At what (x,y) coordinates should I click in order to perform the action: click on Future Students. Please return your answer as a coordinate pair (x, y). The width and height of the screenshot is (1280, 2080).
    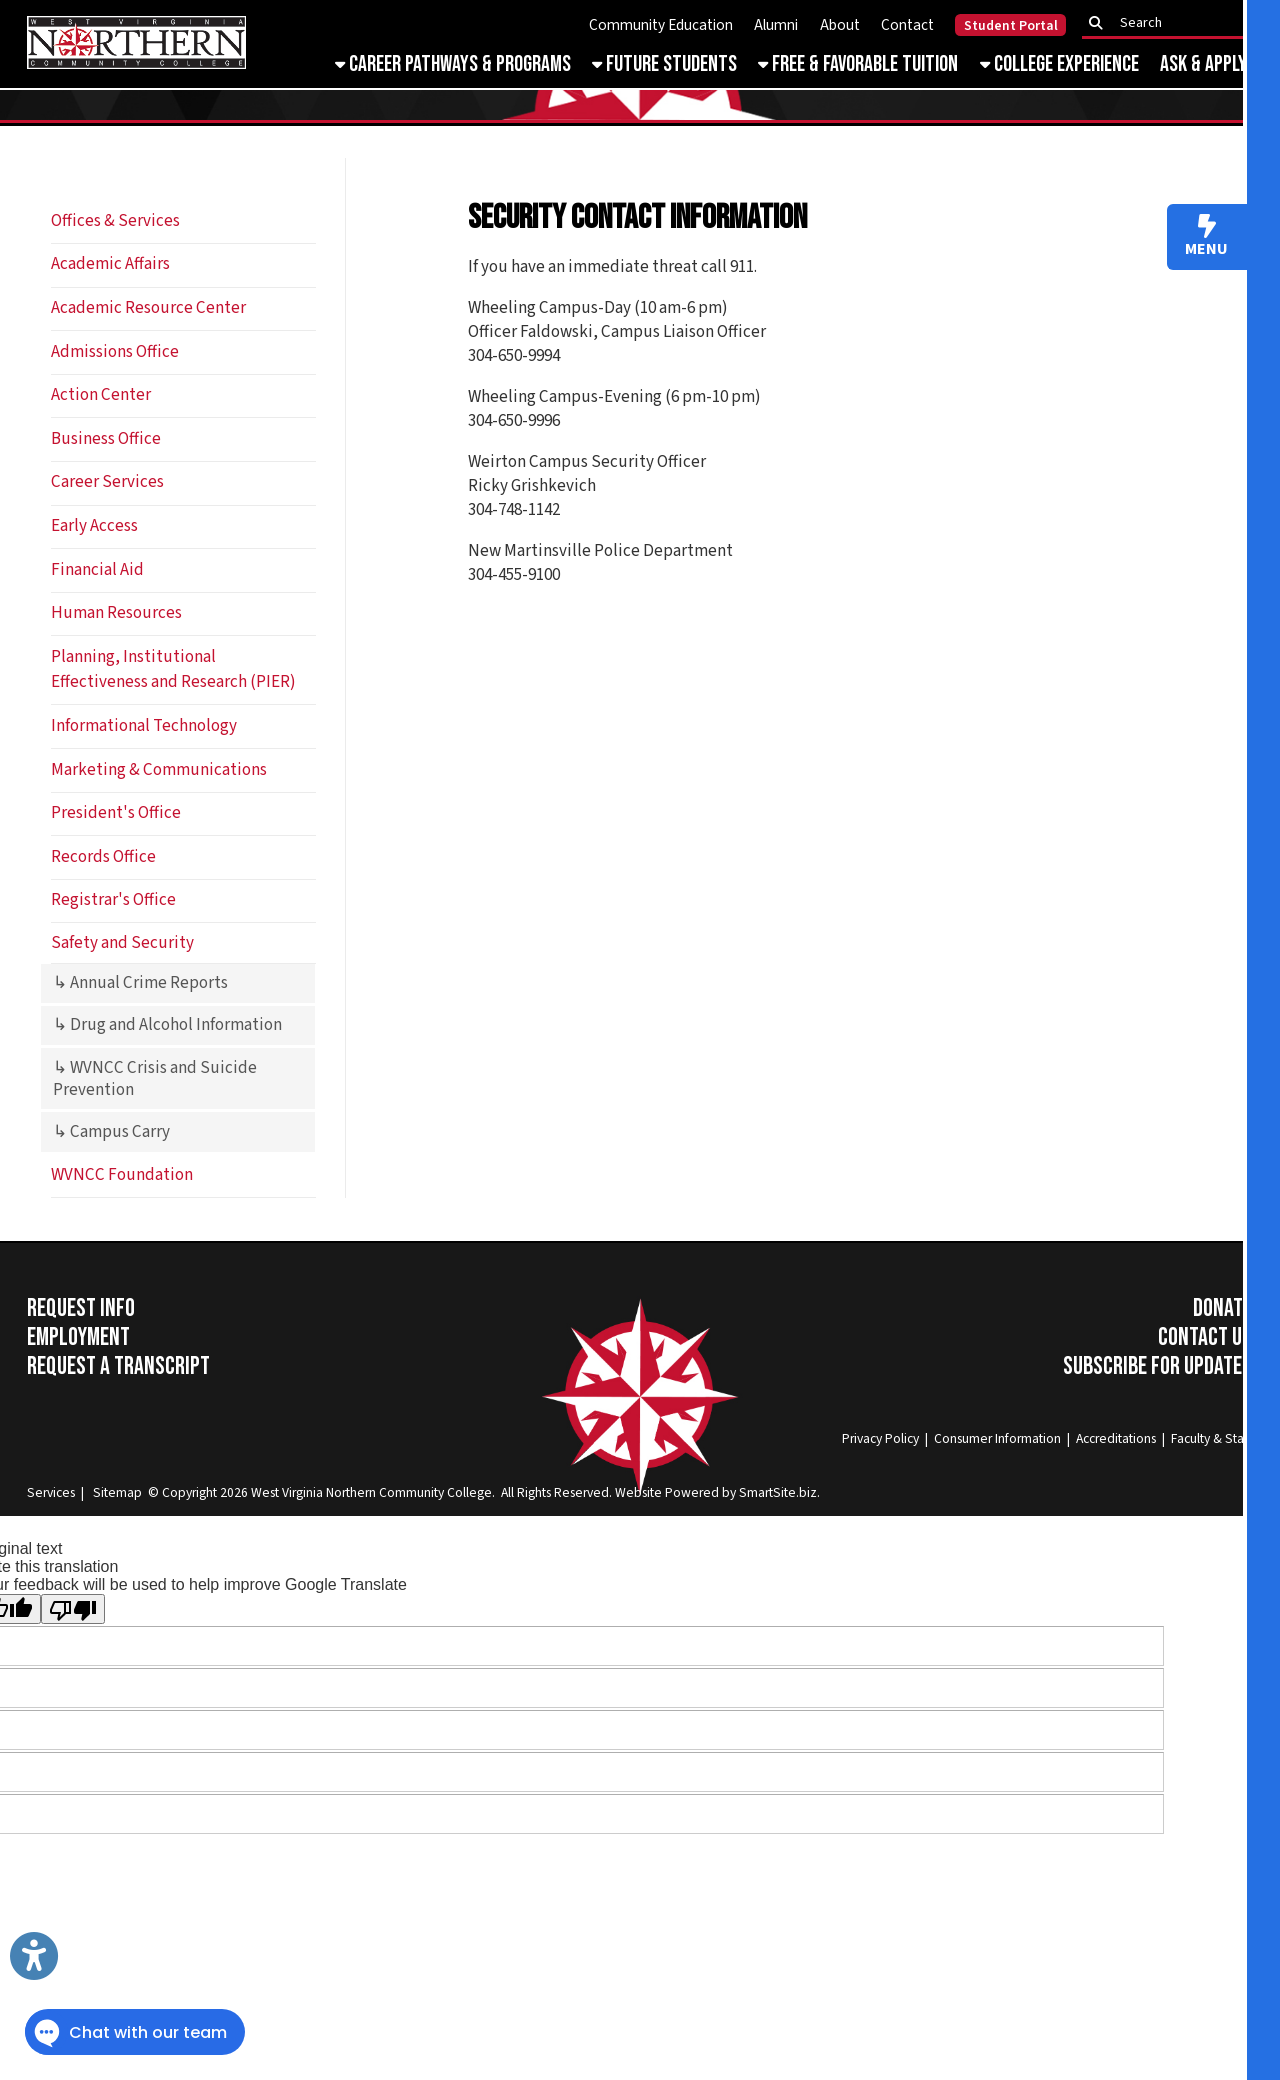
    Looking at the image, I should click on (664, 64).